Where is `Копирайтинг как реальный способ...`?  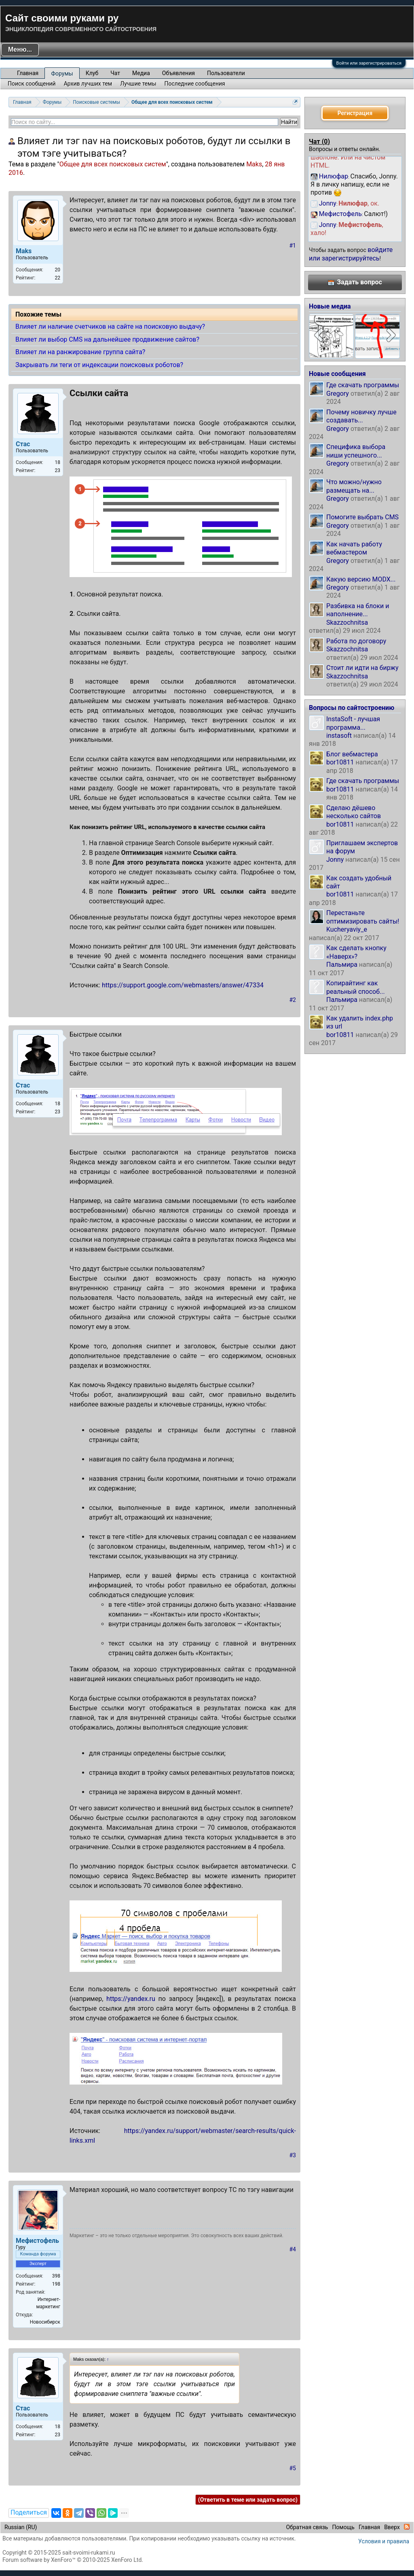 Копирайтинг как реальный способ... is located at coordinates (355, 987).